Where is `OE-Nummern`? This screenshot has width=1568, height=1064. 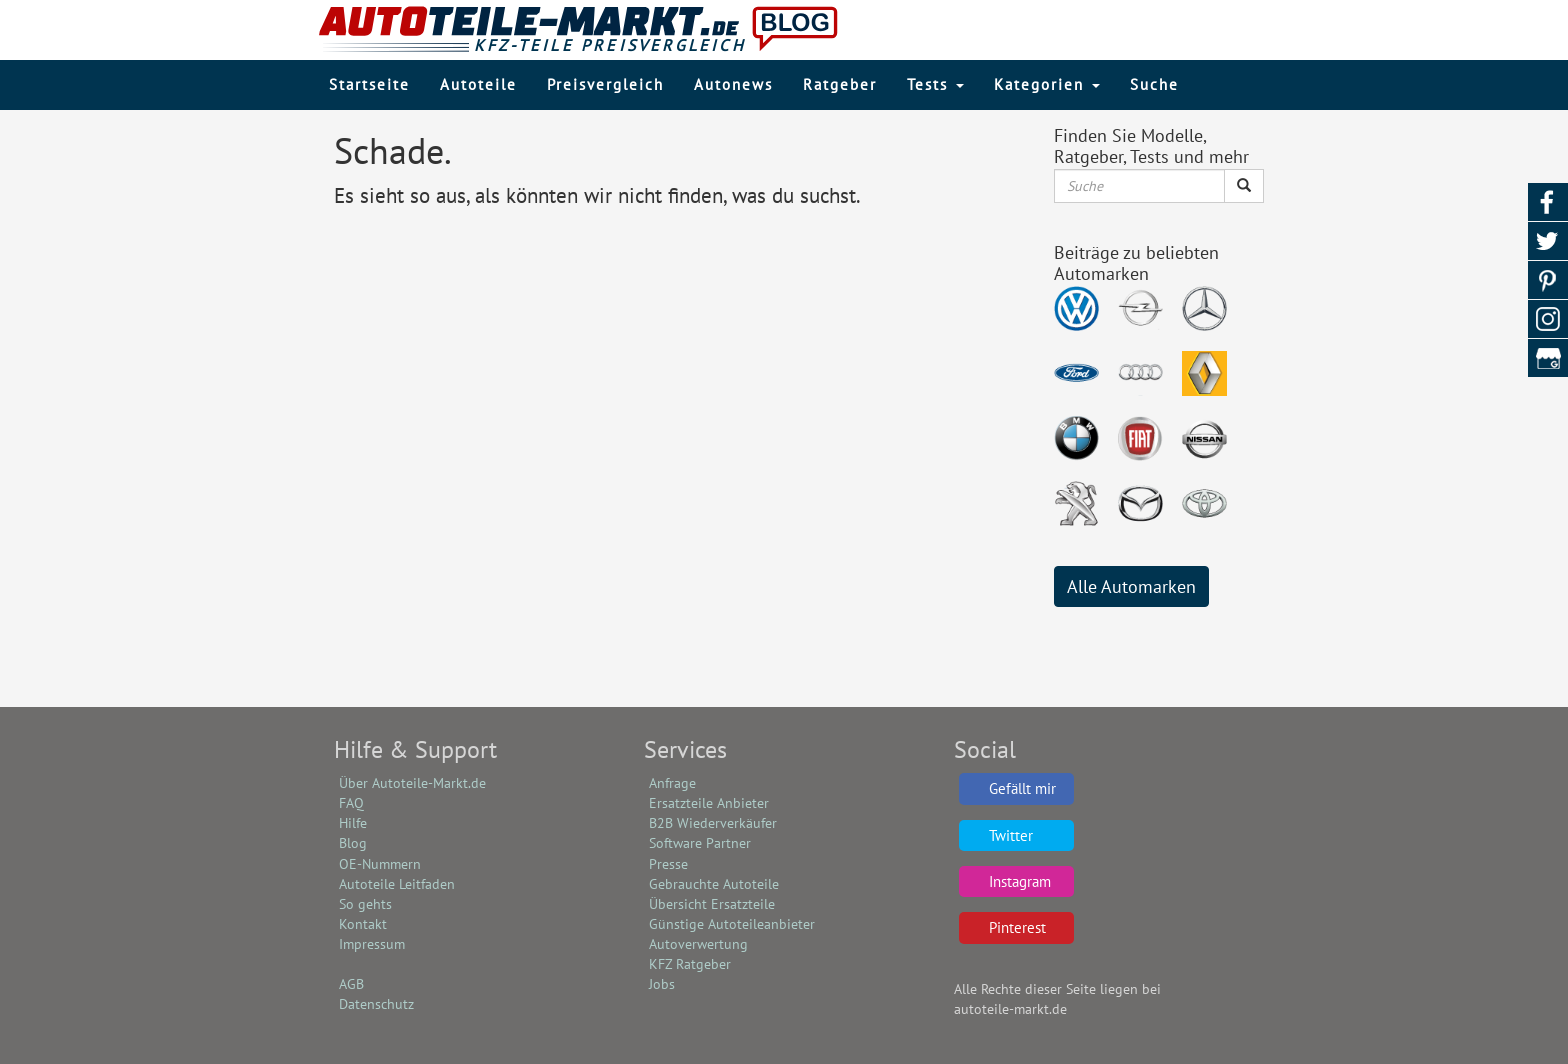
OE-Nummern is located at coordinates (380, 864).